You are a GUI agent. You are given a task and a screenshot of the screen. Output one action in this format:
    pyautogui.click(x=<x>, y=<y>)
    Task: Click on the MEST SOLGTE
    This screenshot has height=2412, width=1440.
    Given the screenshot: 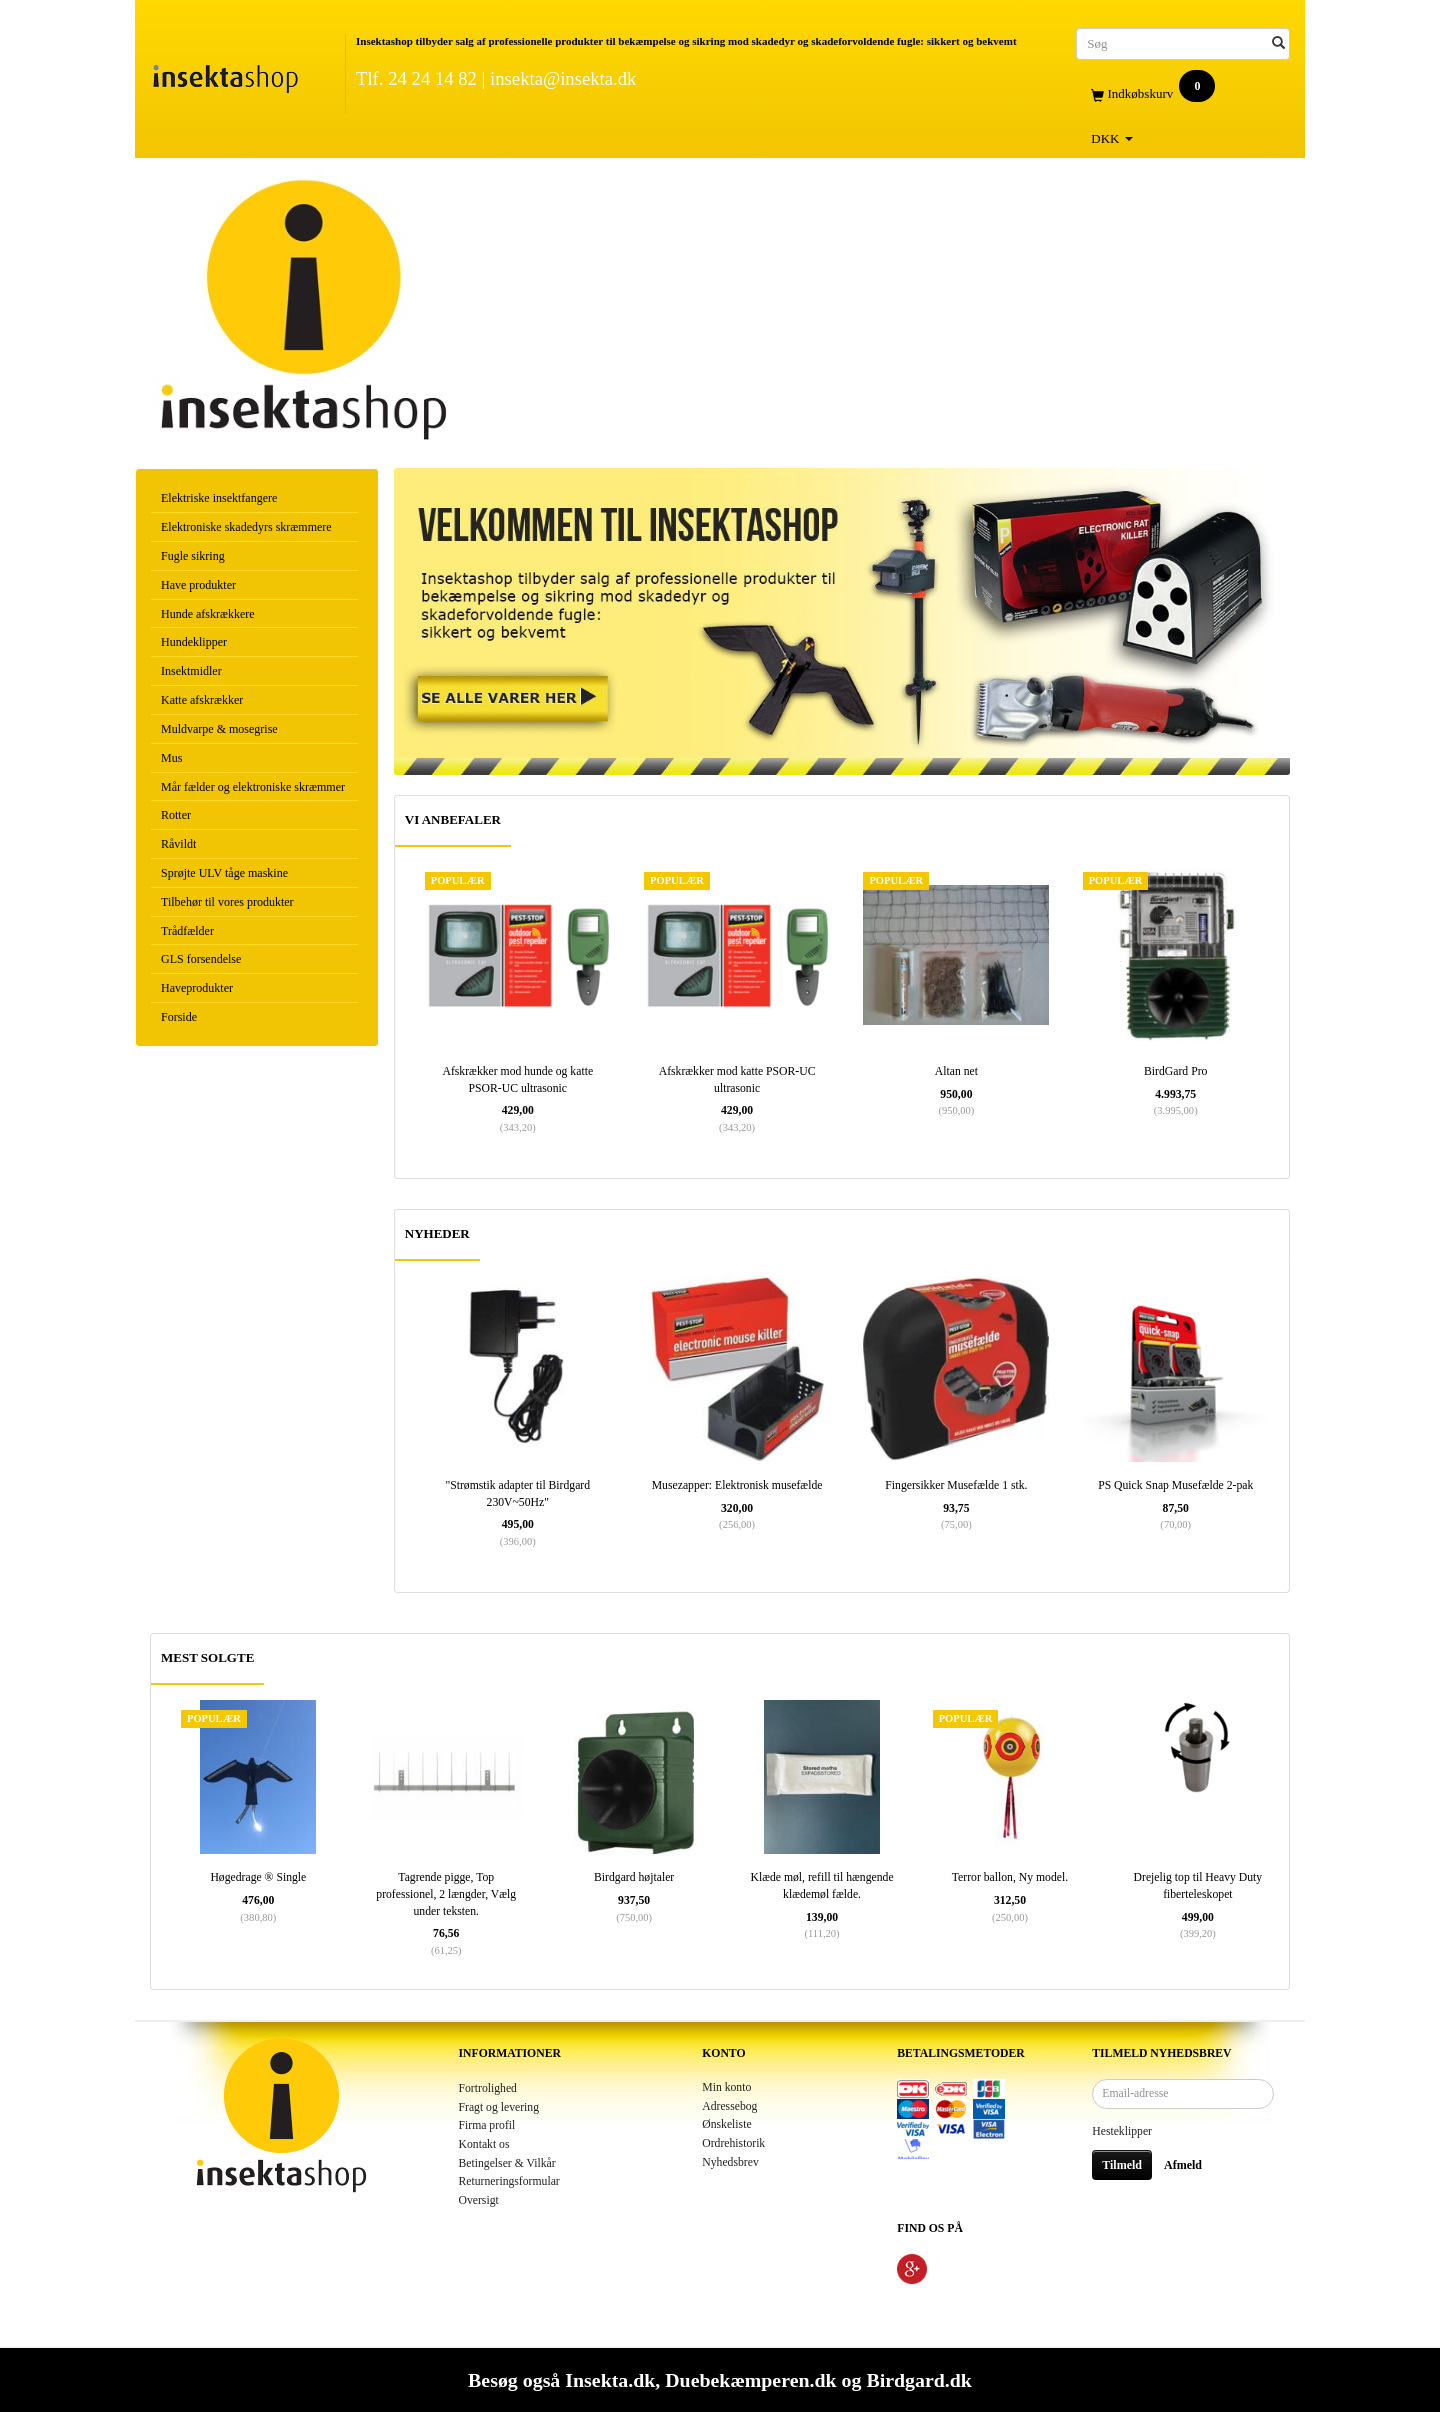 What is the action you would take?
    pyautogui.click(x=207, y=1657)
    